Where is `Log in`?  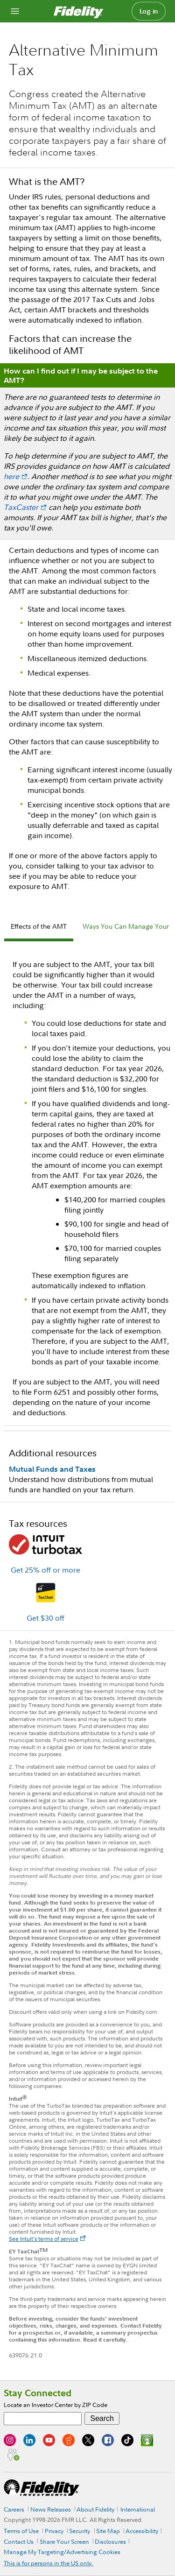 Log in is located at coordinates (149, 11).